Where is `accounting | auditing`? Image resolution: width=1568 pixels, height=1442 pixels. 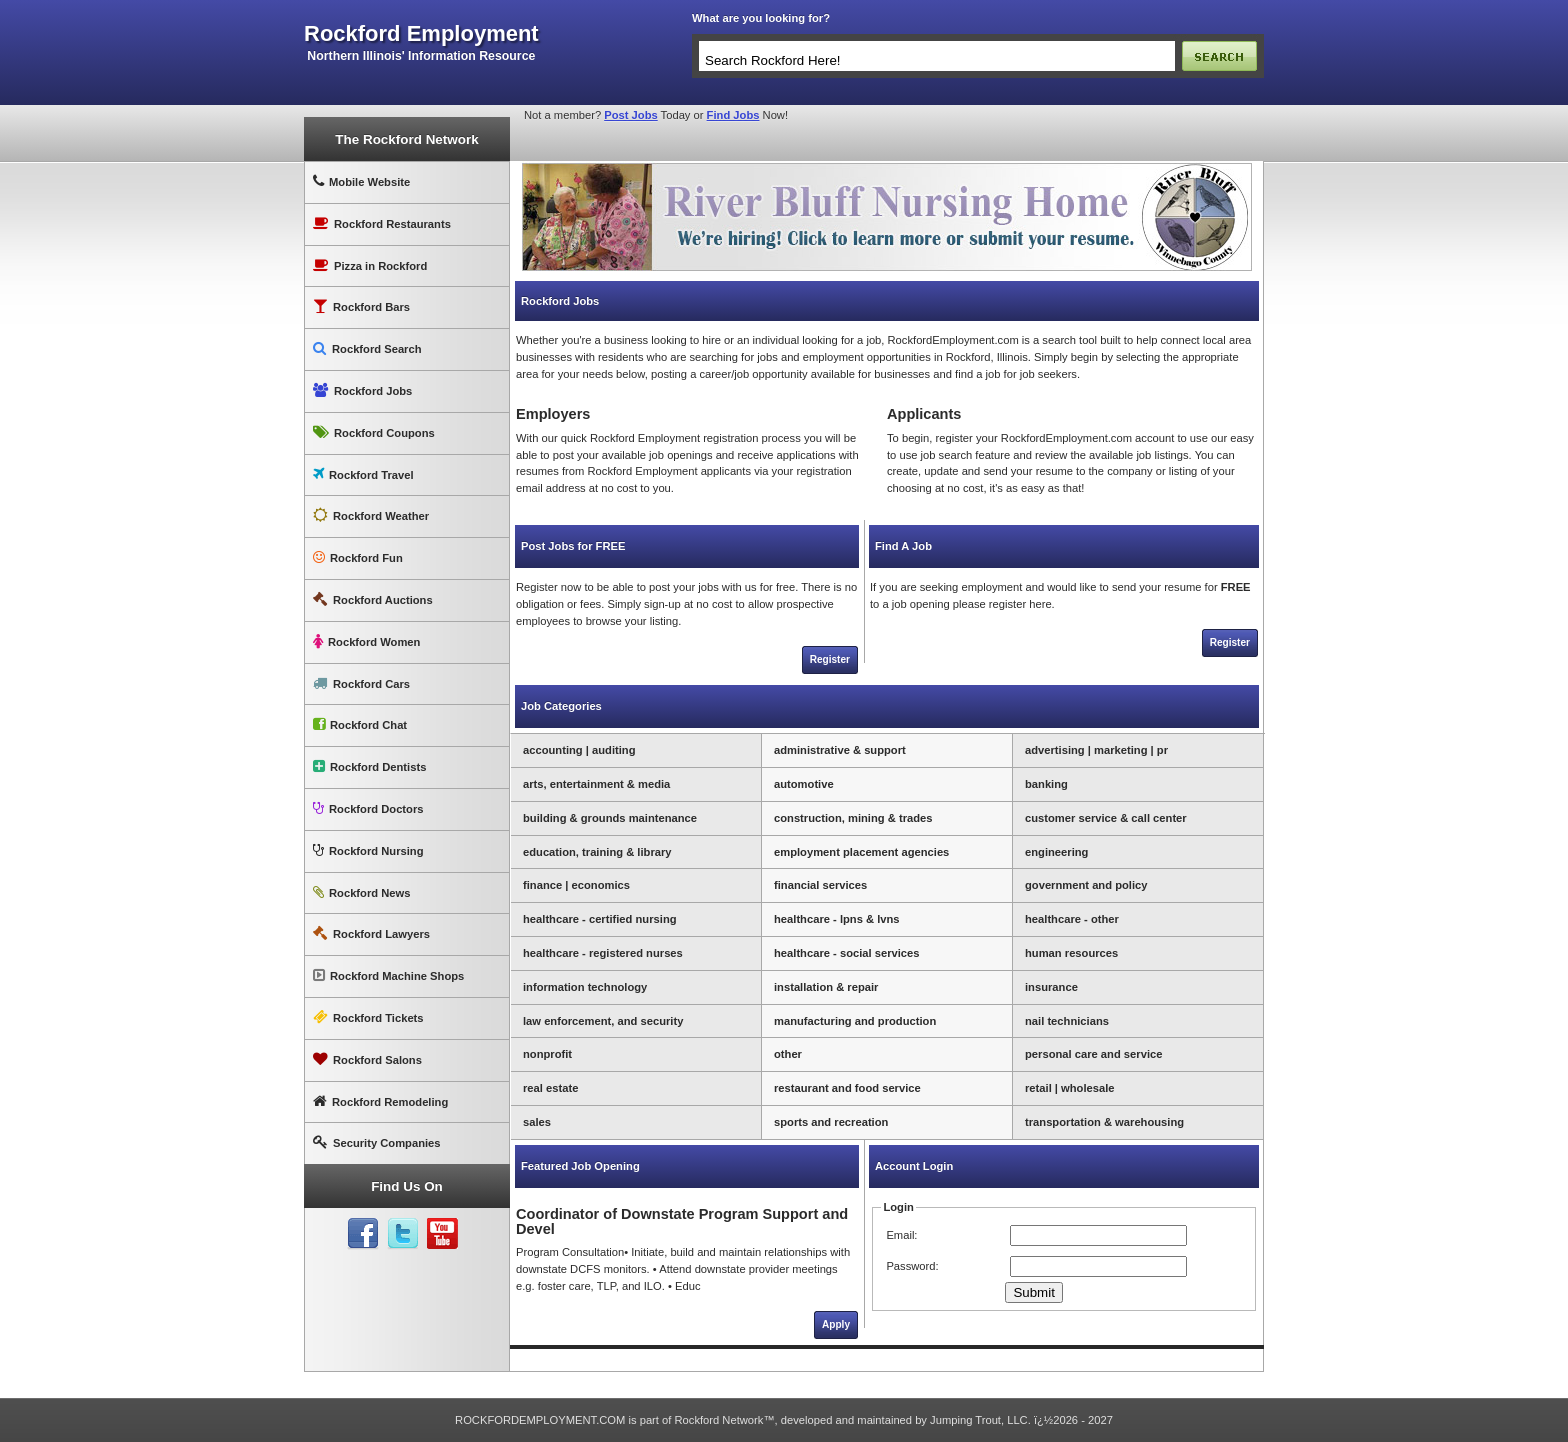
accounting | auditing is located at coordinates (579, 750).